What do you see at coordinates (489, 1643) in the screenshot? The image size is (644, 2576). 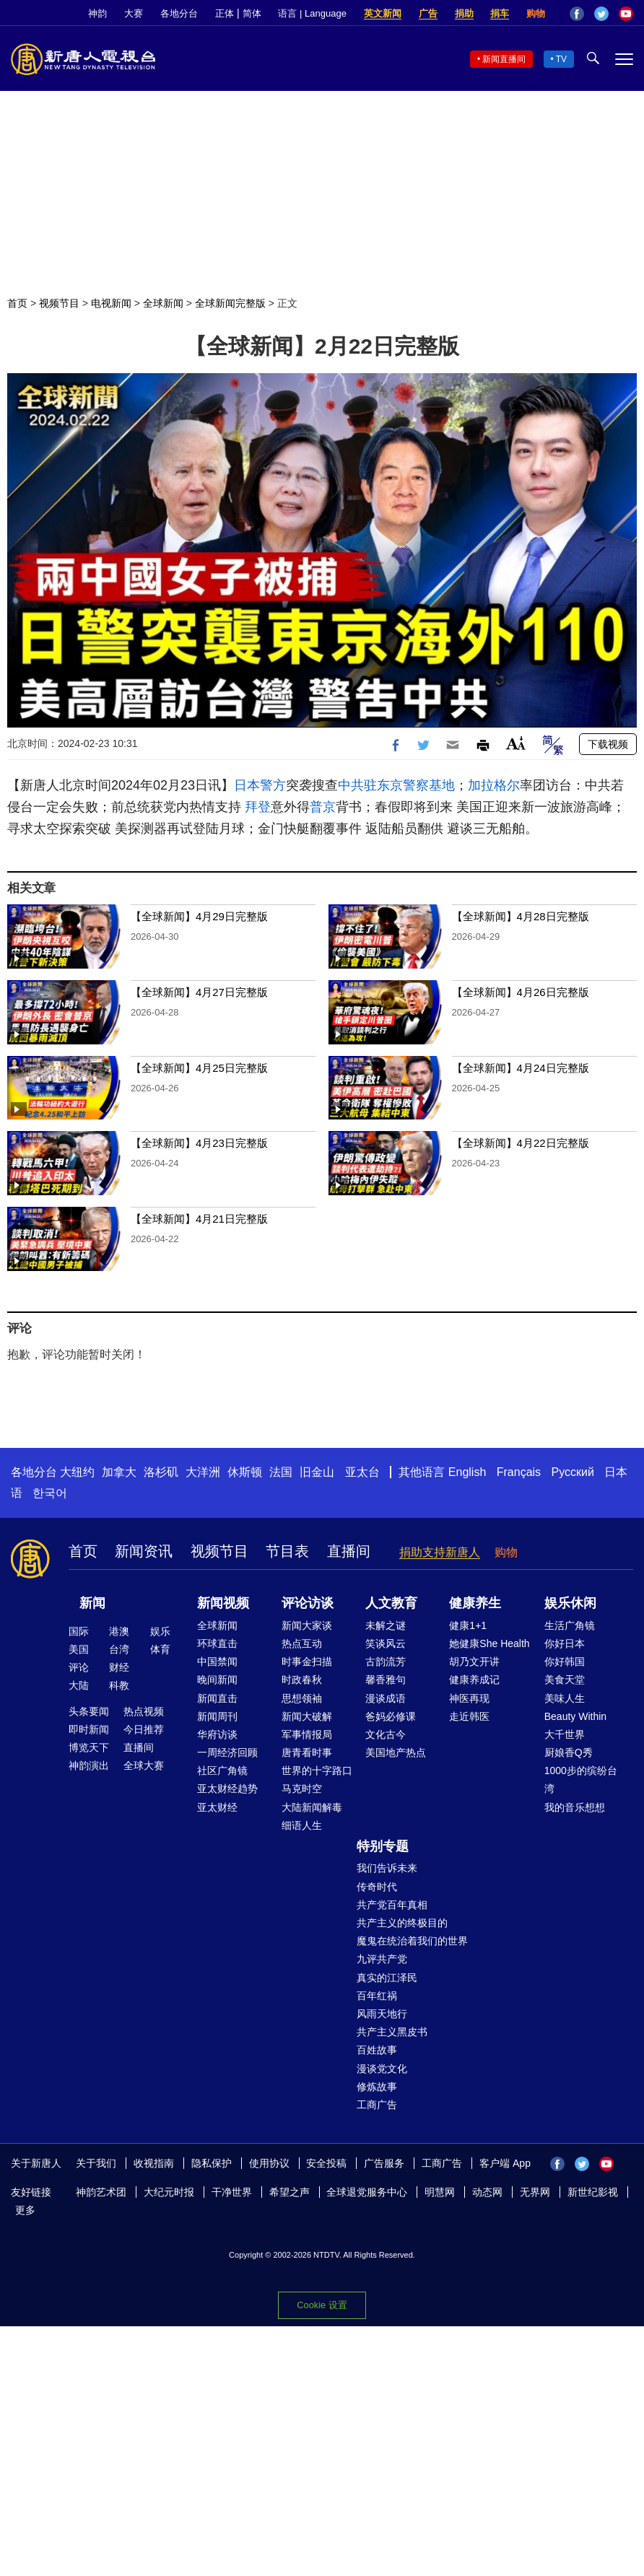 I see `她健康She Health` at bounding box center [489, 1643].